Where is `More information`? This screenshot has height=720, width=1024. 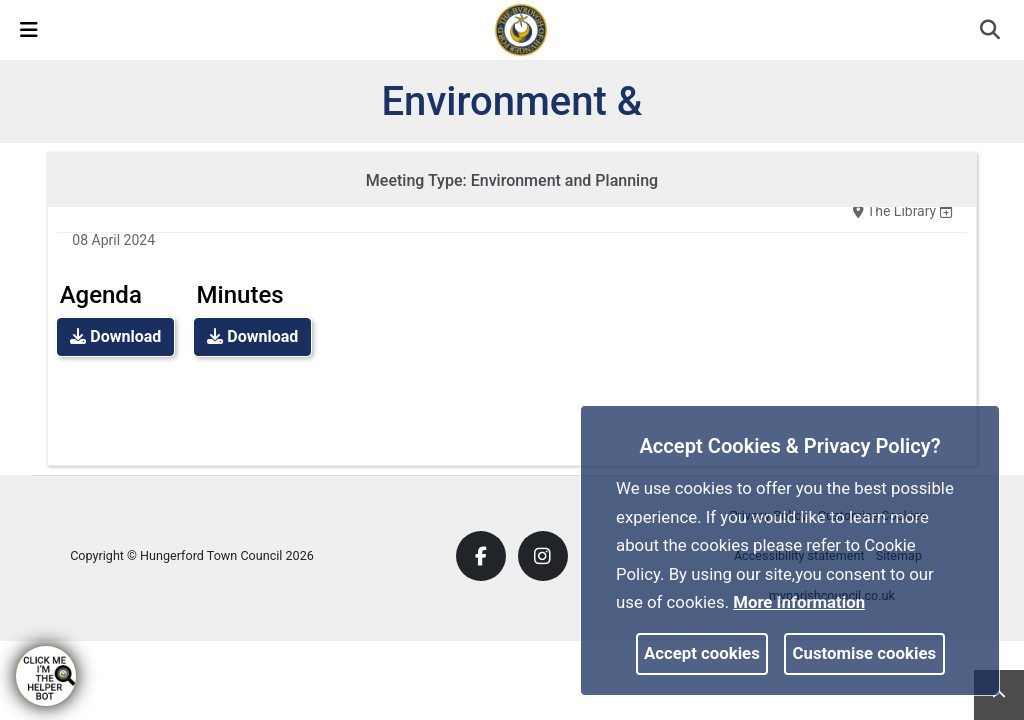
More information is located at coordinates (799, 602).